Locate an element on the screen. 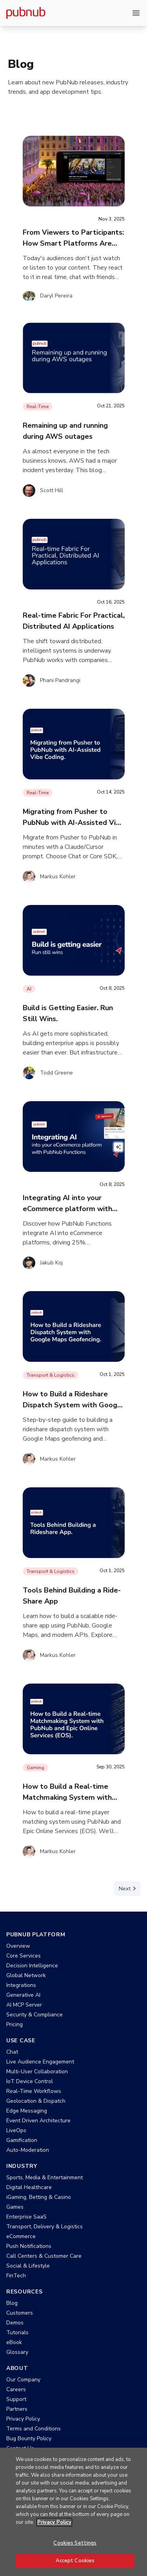 The width and height of the screenshot is (147, 2576). Transport, Delivery & Logistics is located at coordinates (44, 2226).